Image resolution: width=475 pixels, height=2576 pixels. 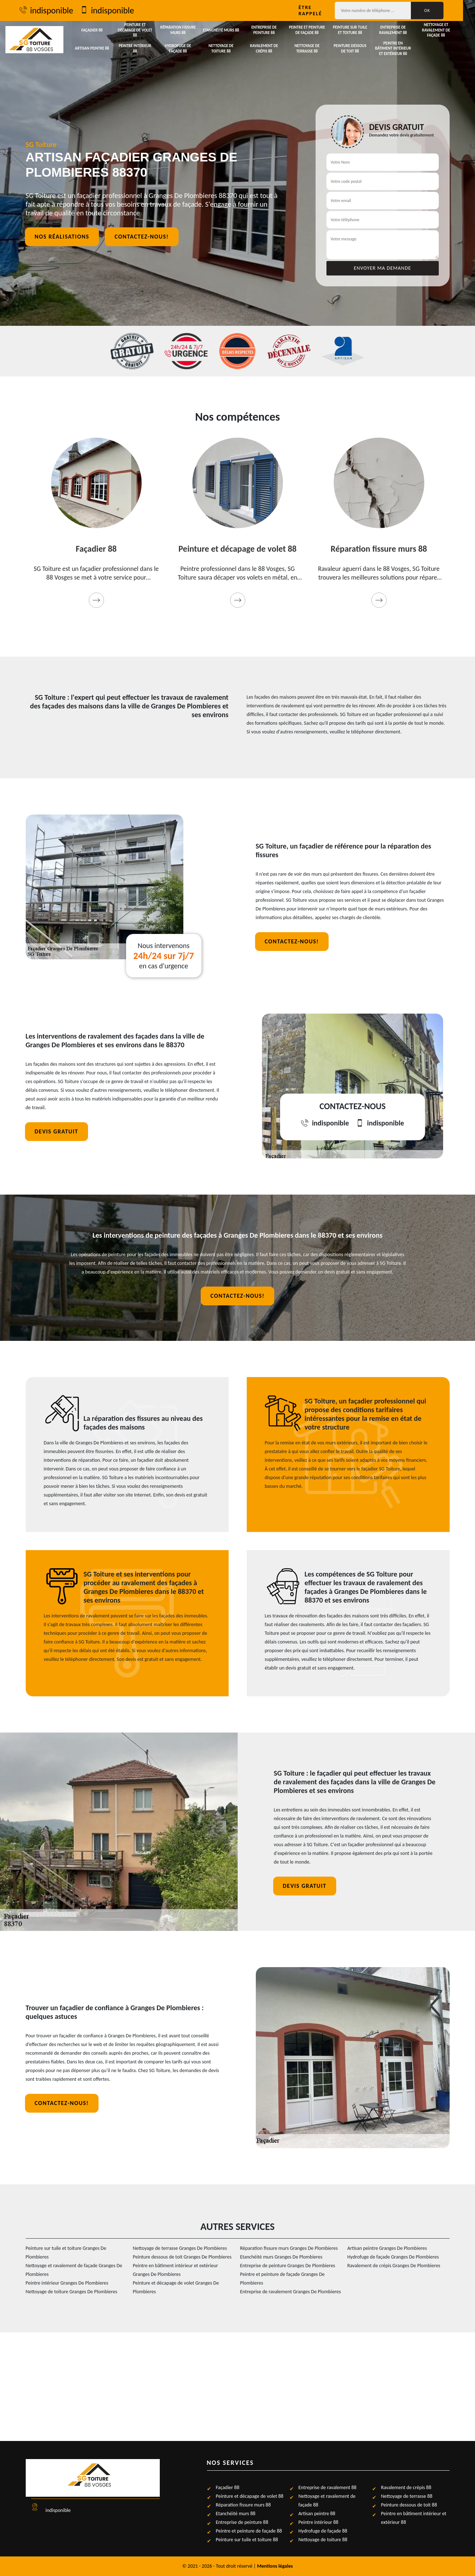 What do you see at coordinates (93, 30) in the screenshot?
I see `Façadier 88` at bounding box center [93, 30].